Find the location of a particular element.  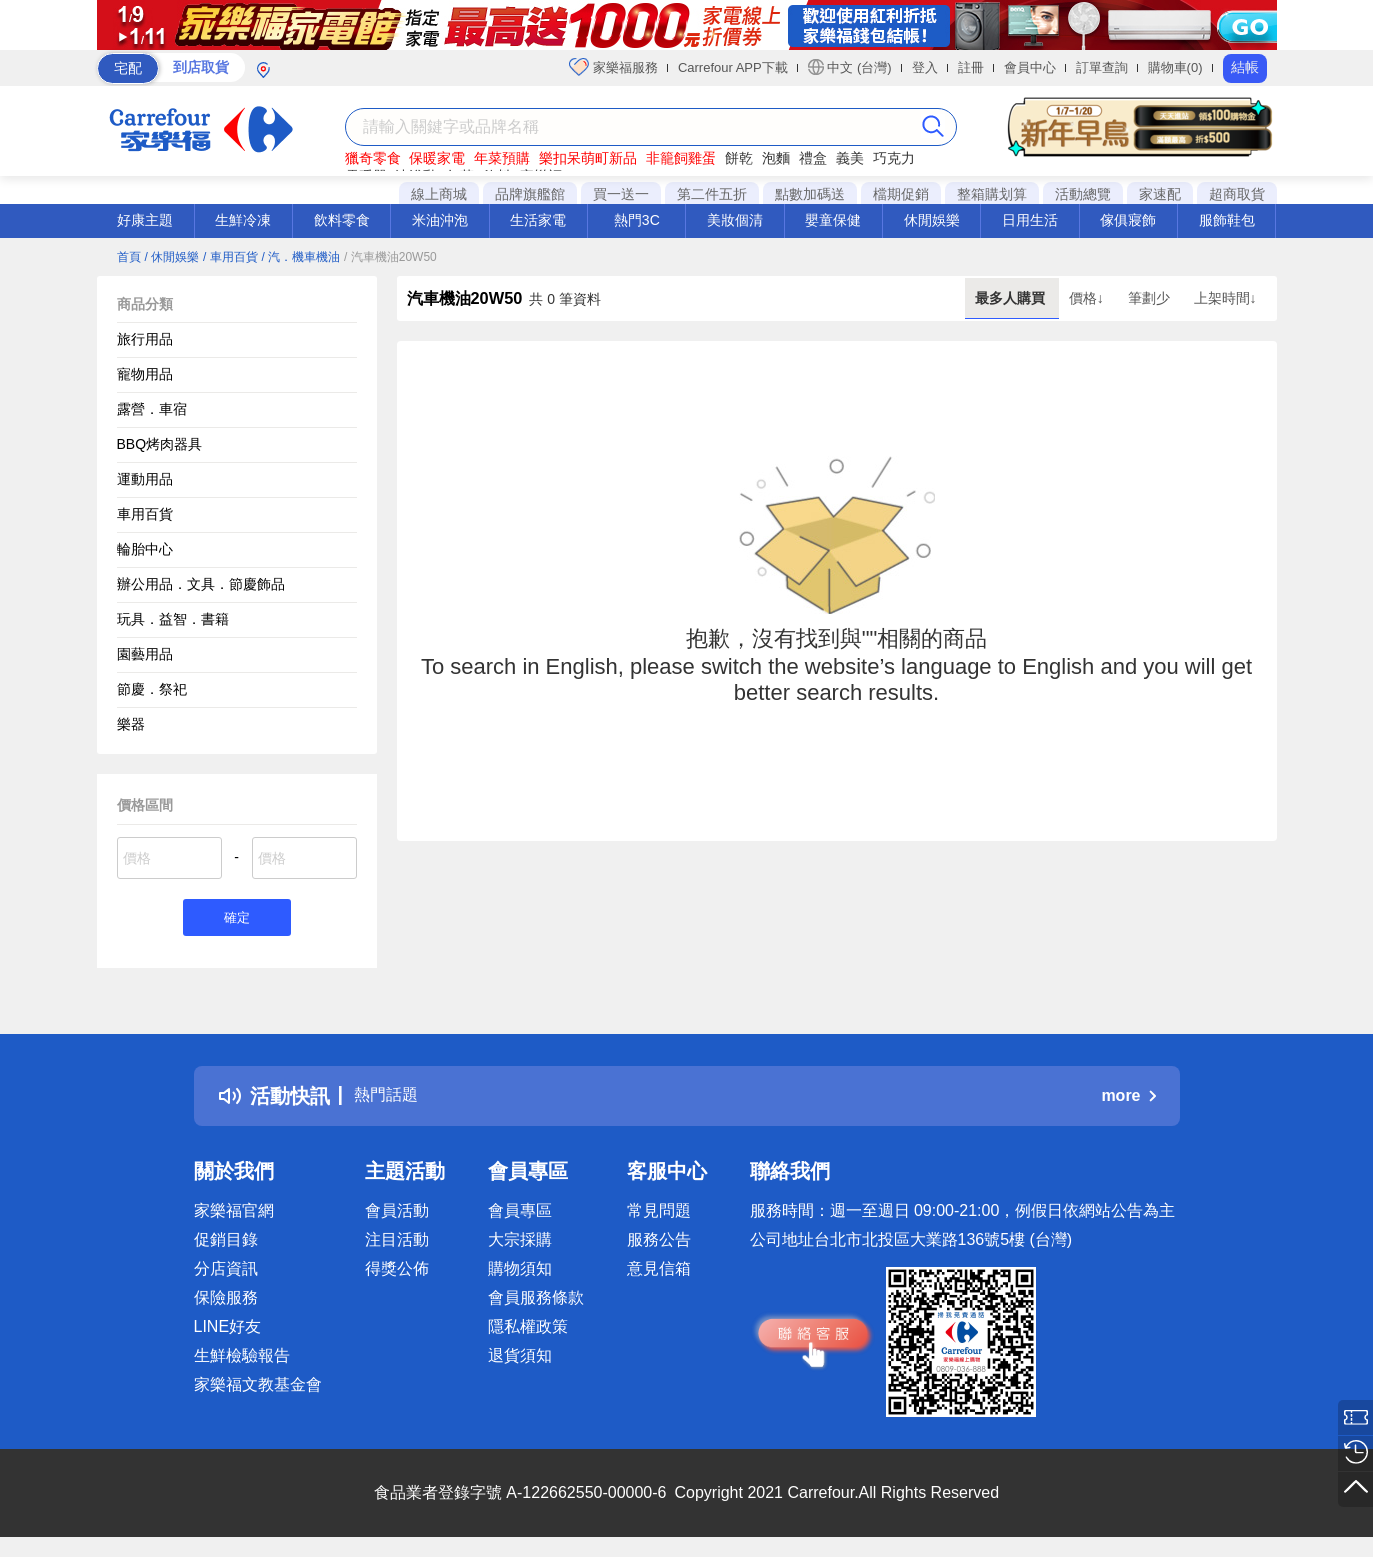

巧克力 is located at coordinates (894, 158).